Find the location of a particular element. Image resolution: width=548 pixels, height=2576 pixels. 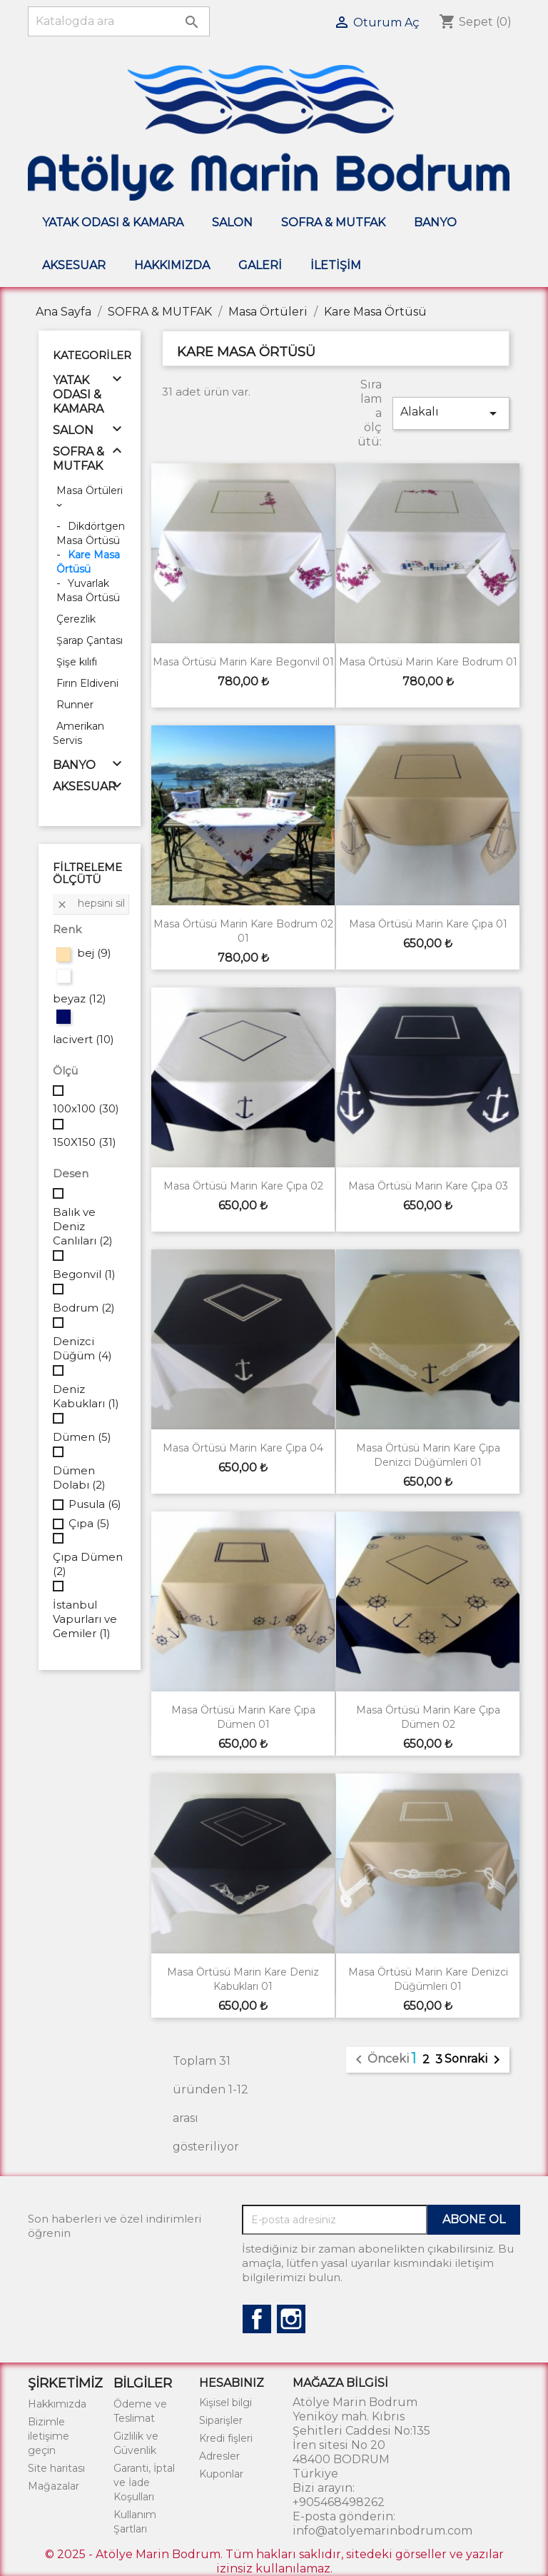

AKSESUAR is located at coordinates (74, 265).